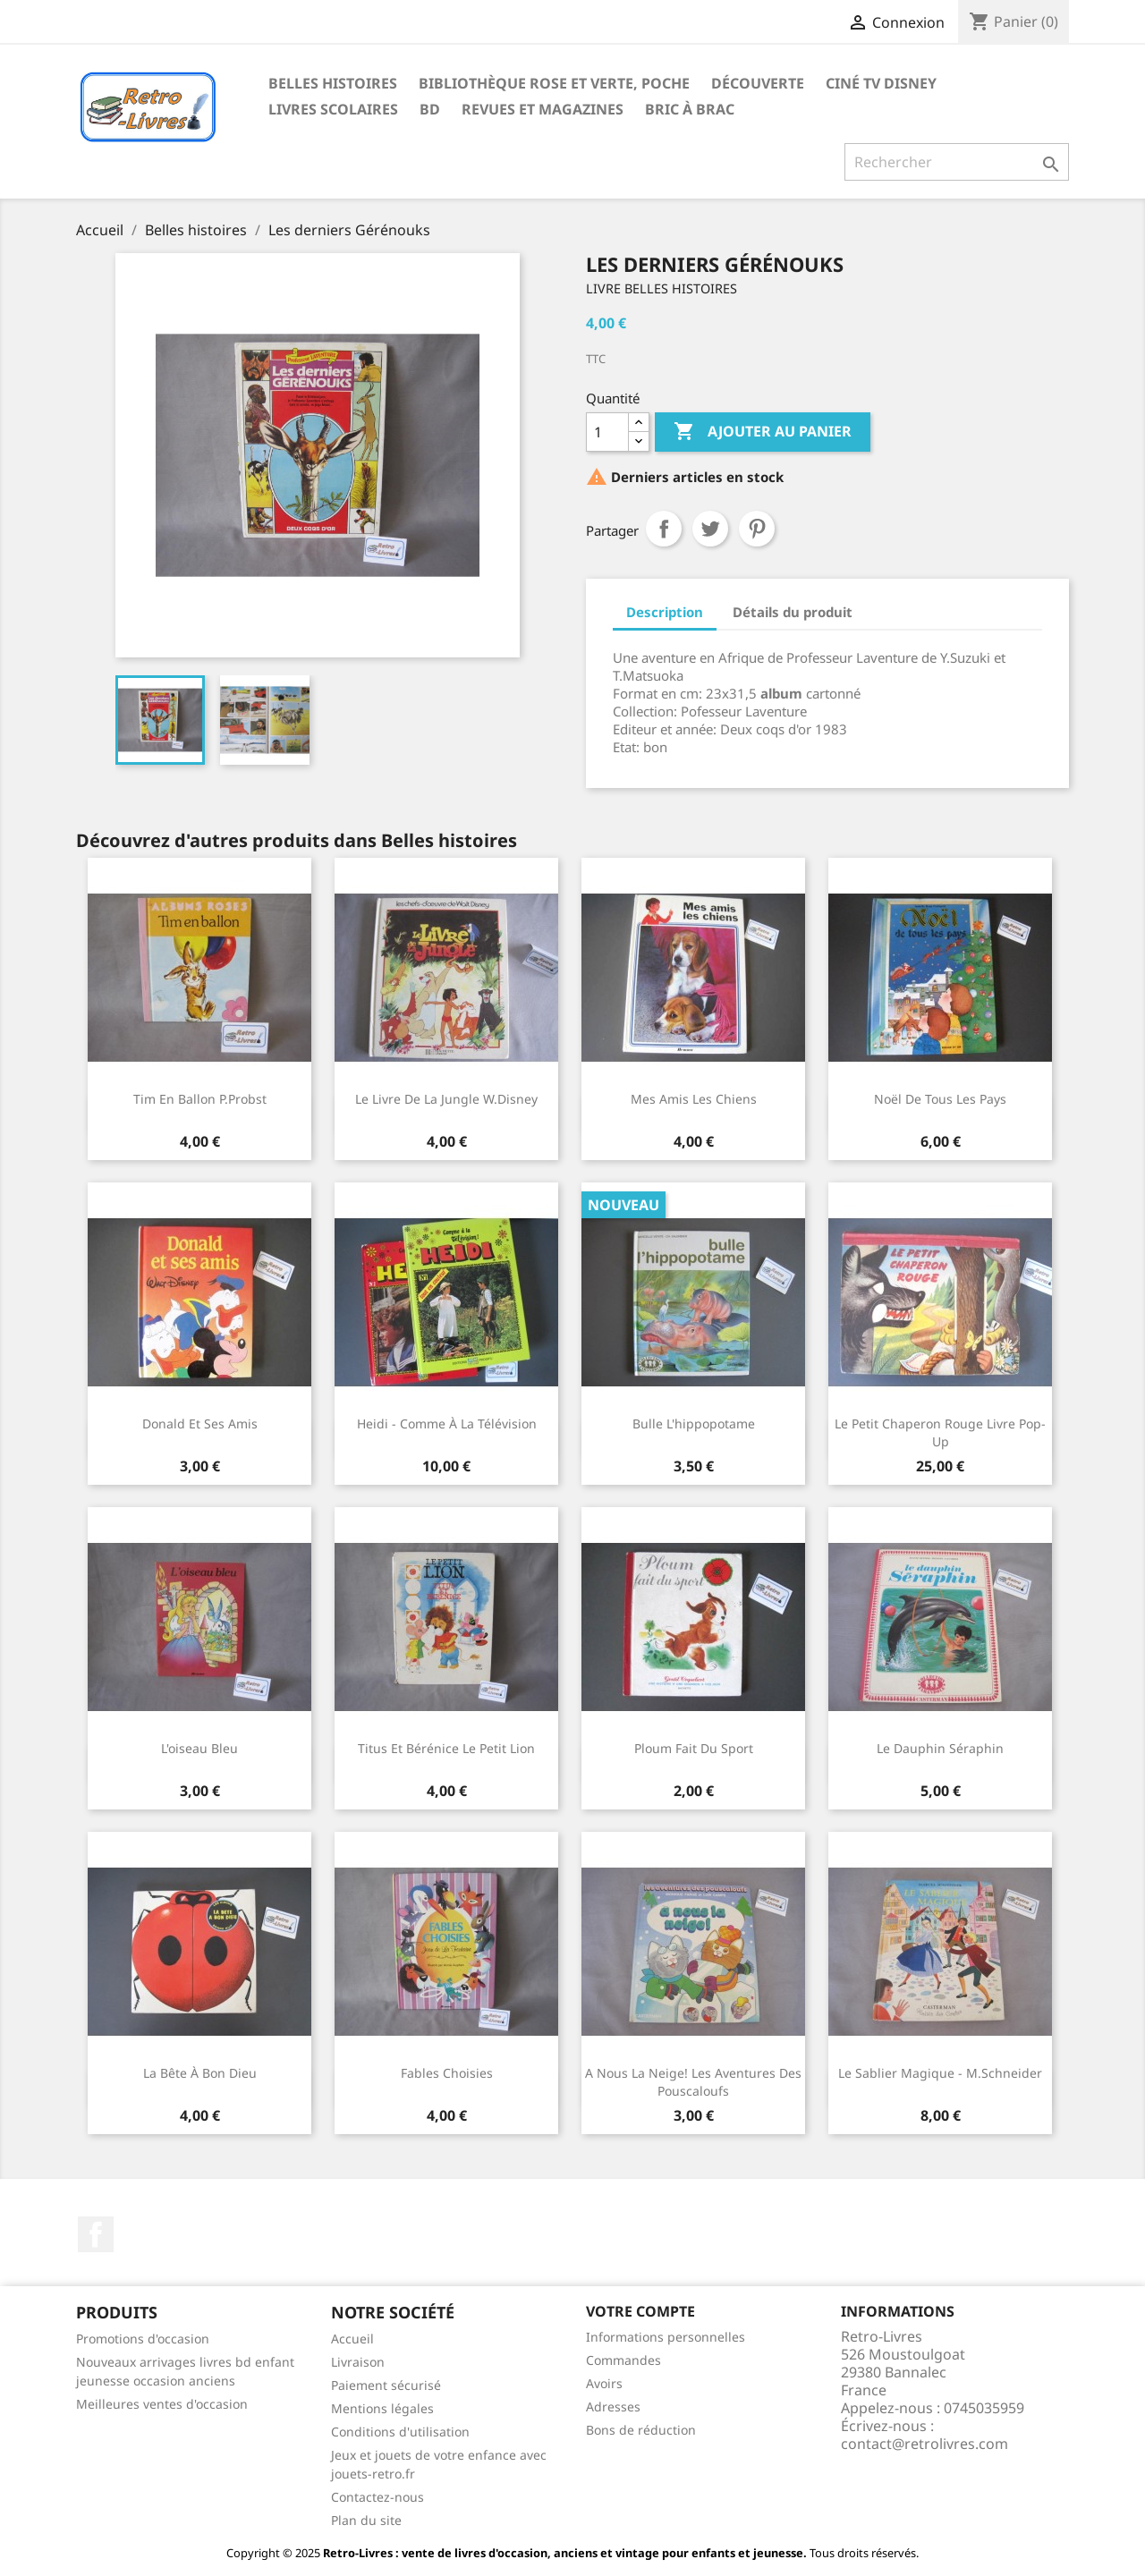  I want to click on Noël de tous les pays, so click(940, 1098).